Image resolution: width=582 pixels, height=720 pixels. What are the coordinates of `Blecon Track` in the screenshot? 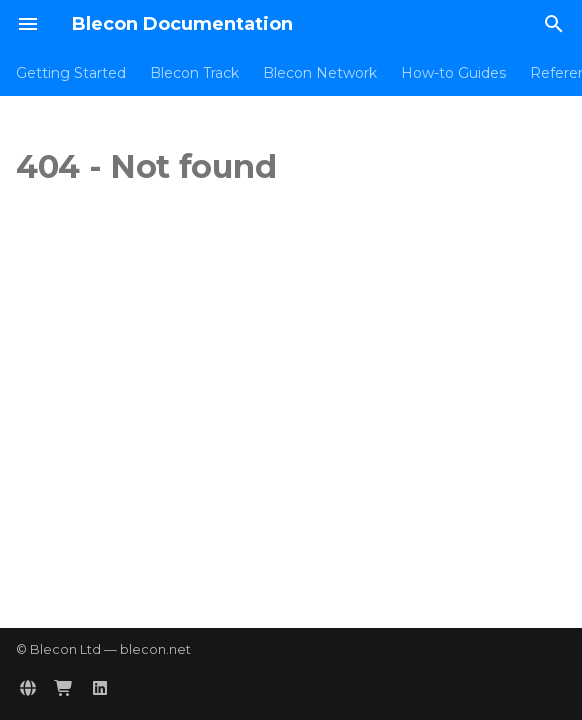 It's located at (194, 73).